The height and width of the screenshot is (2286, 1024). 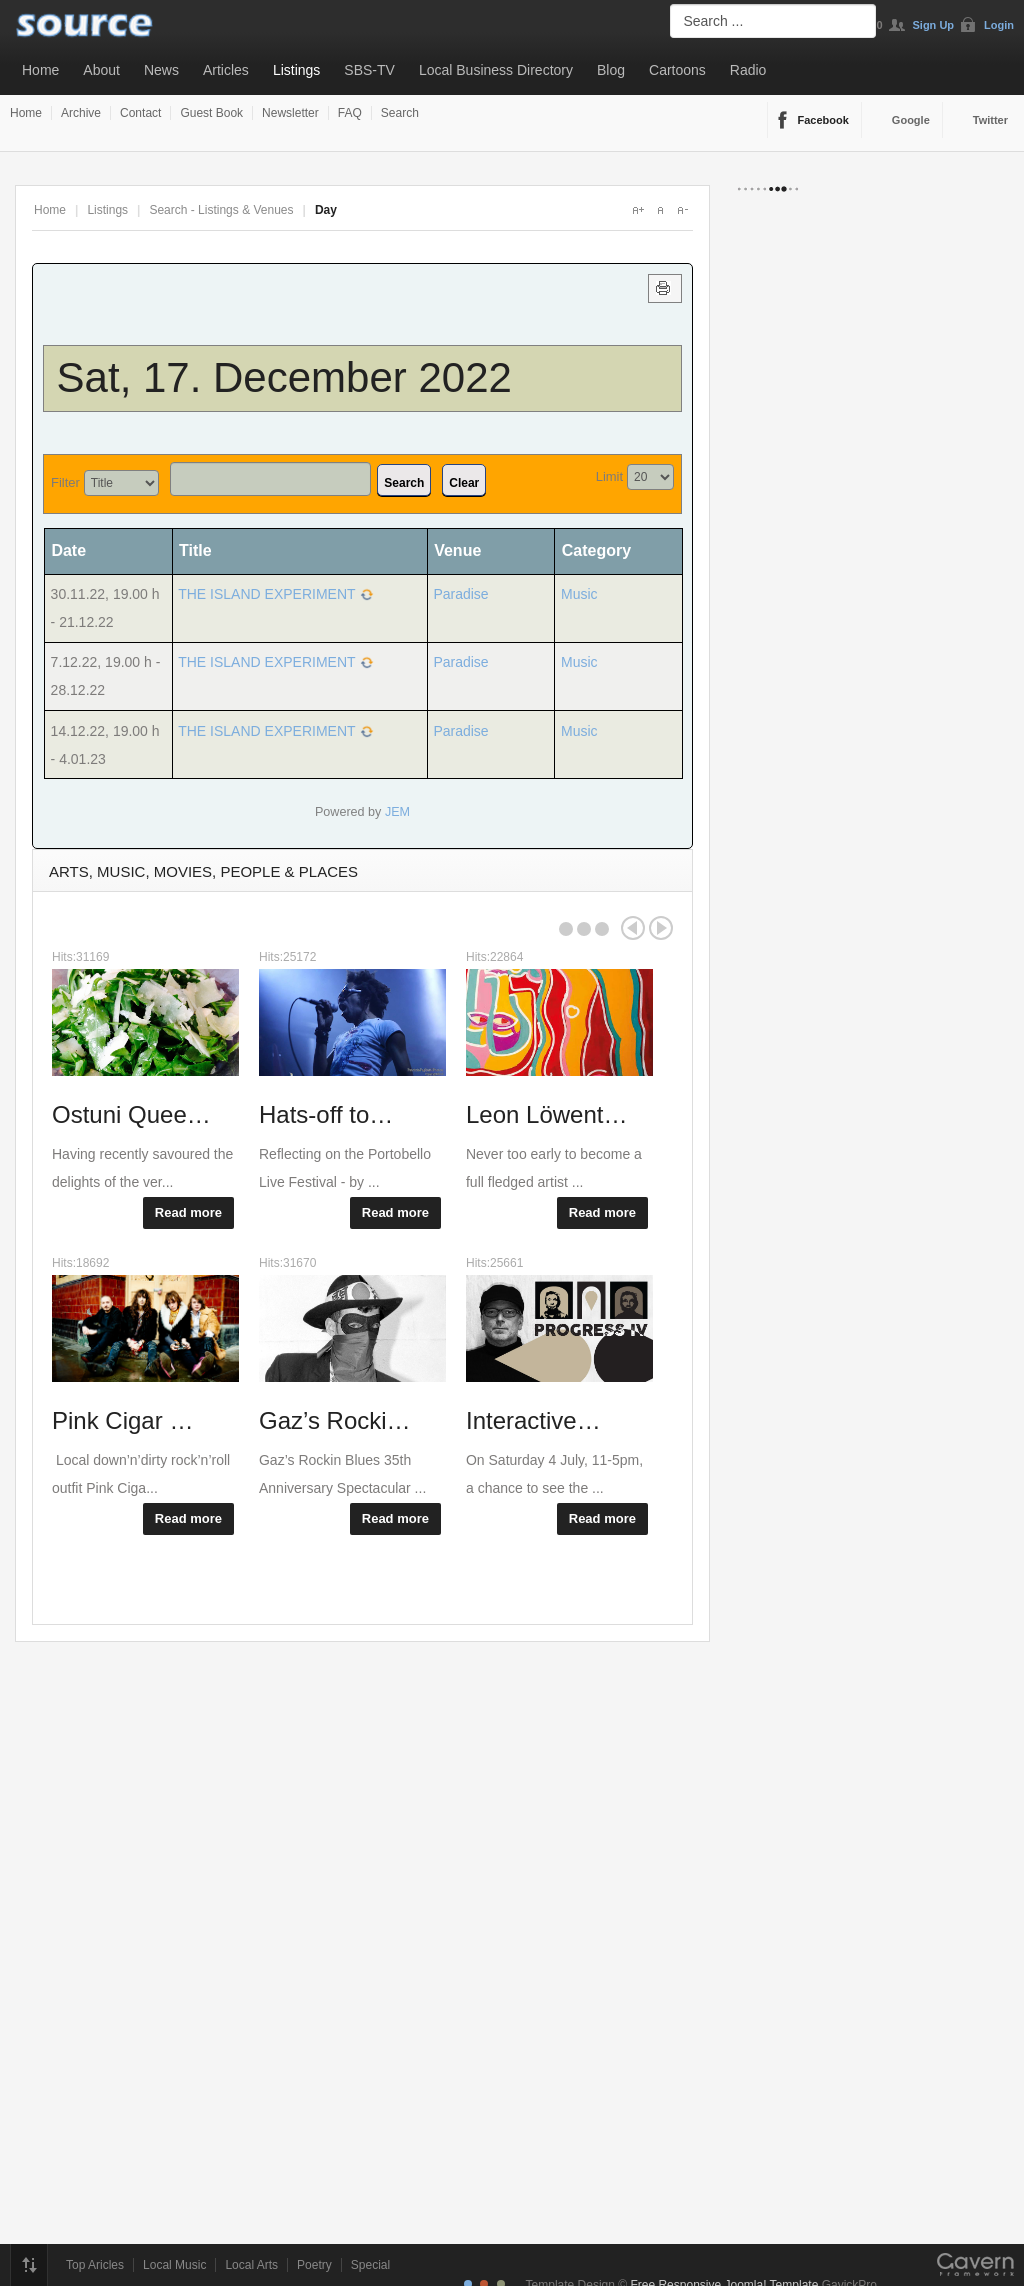 I want to click on Special, so click(x=370, y=2265).